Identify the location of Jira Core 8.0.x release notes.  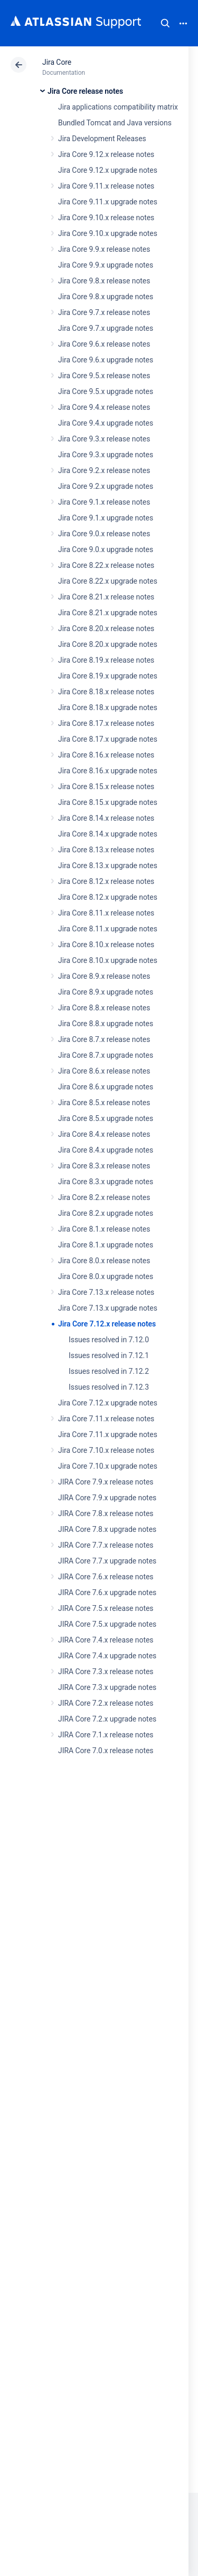
(104, 1260).